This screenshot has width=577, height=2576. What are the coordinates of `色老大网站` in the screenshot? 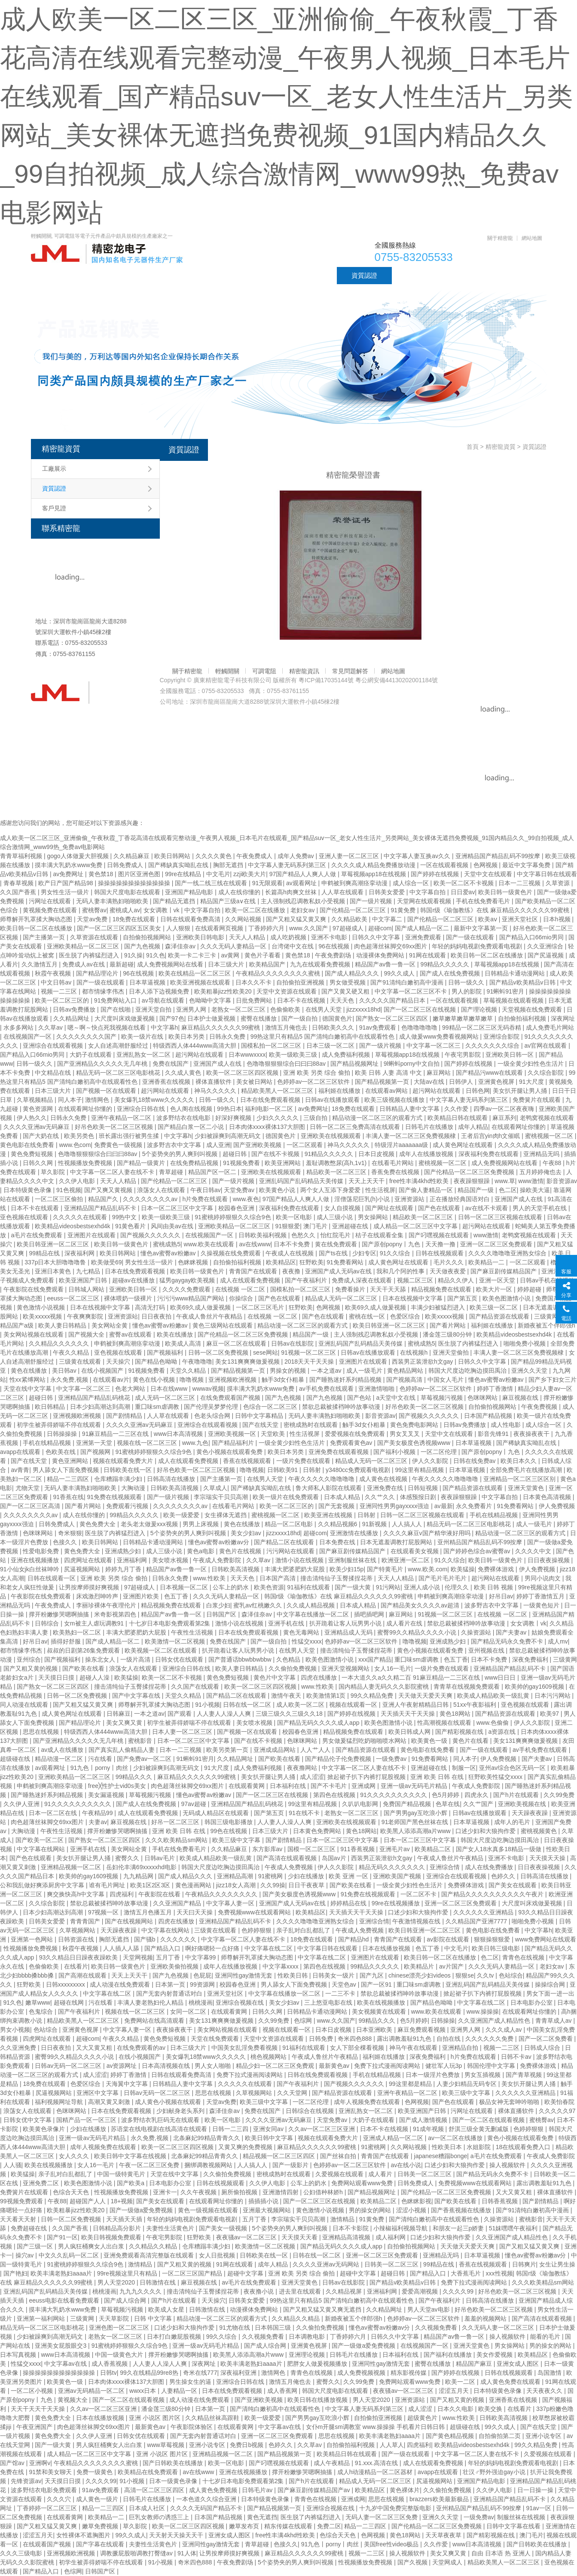 It's located at (131, 1388).